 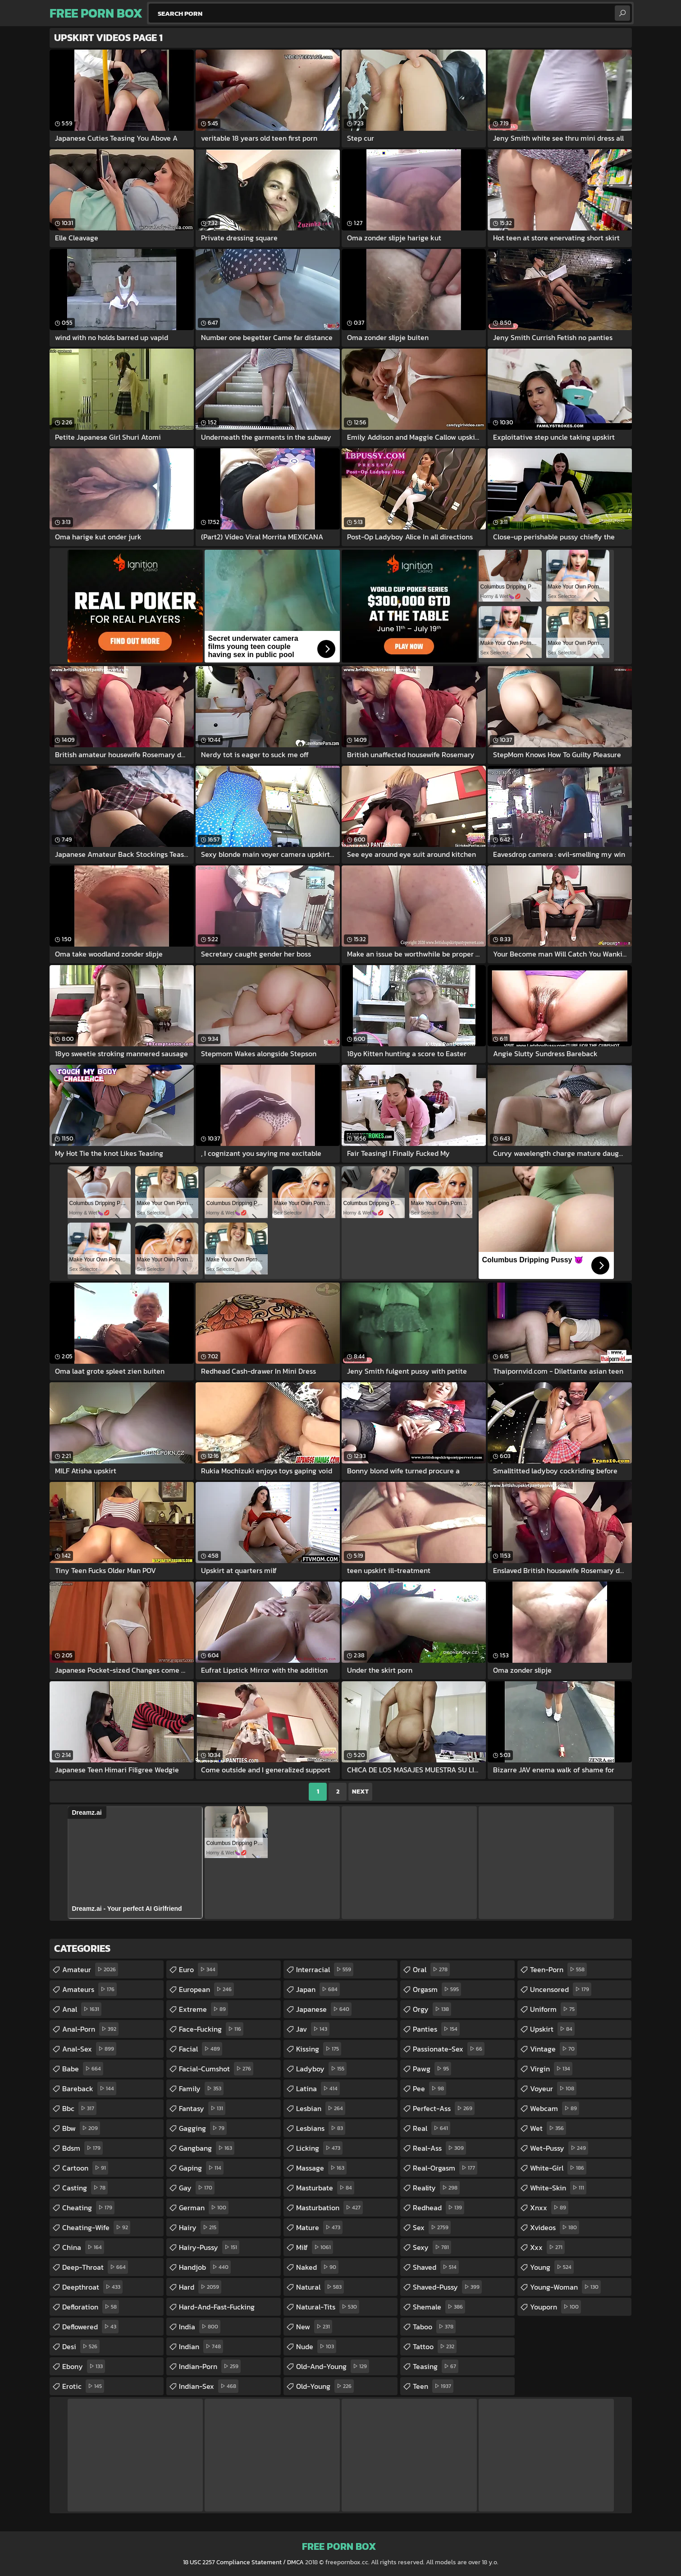 I want to click on voyeur, so click(x=553, y=2088).